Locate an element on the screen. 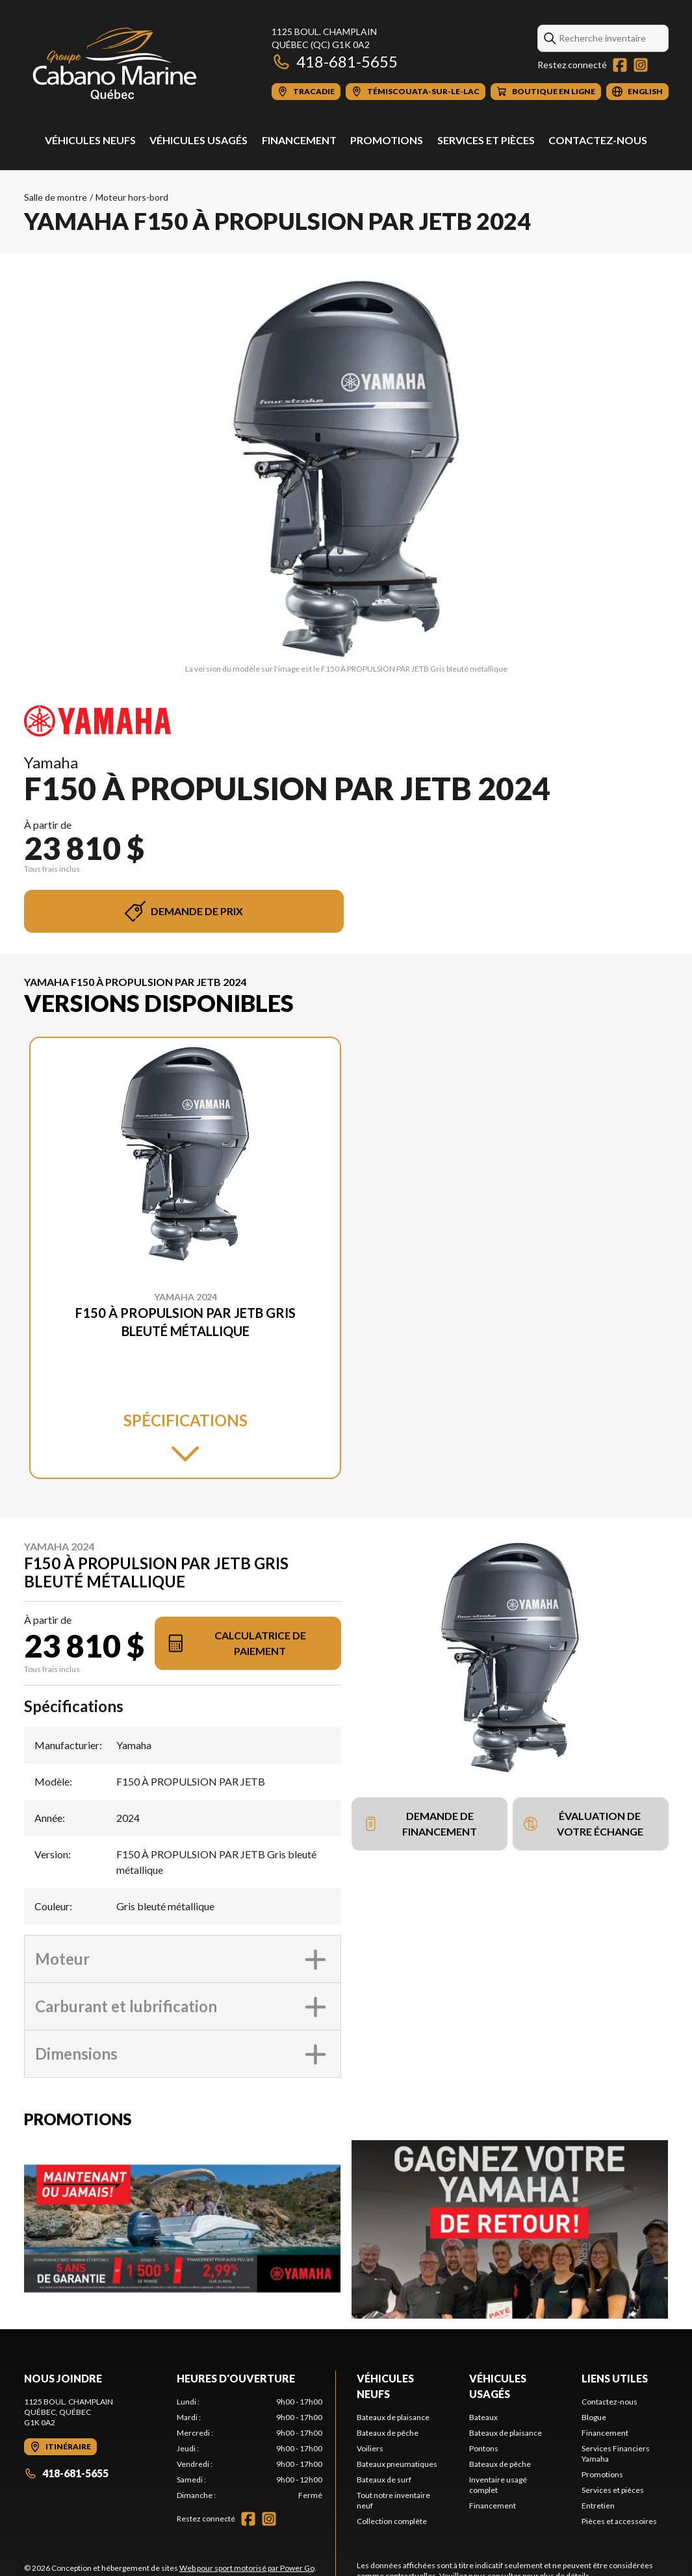  [Cabano Marine Québec] is located at coordinates (115, 63).